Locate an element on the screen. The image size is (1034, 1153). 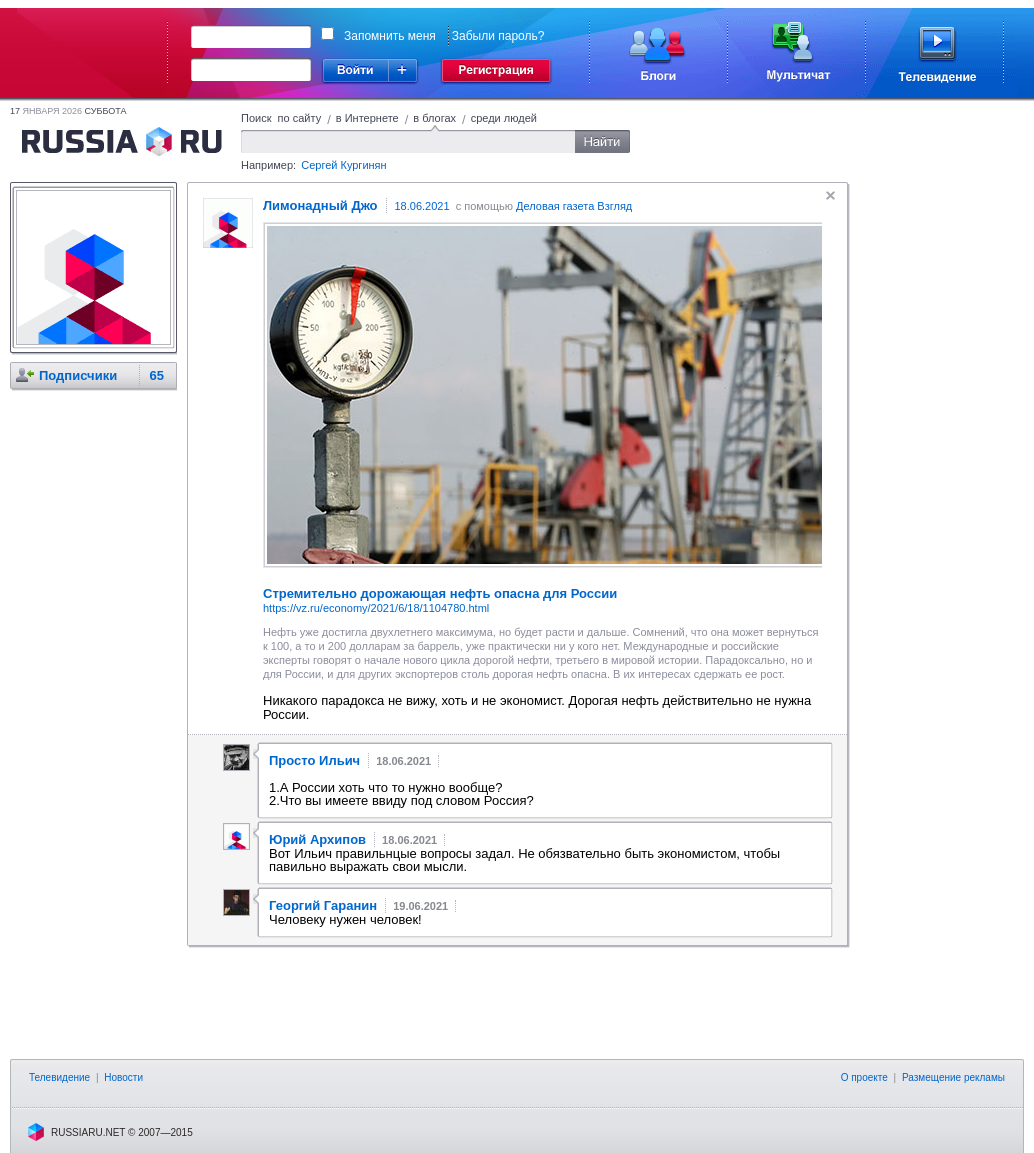
Размещение рекламы is located at coordinates (953, 1077).